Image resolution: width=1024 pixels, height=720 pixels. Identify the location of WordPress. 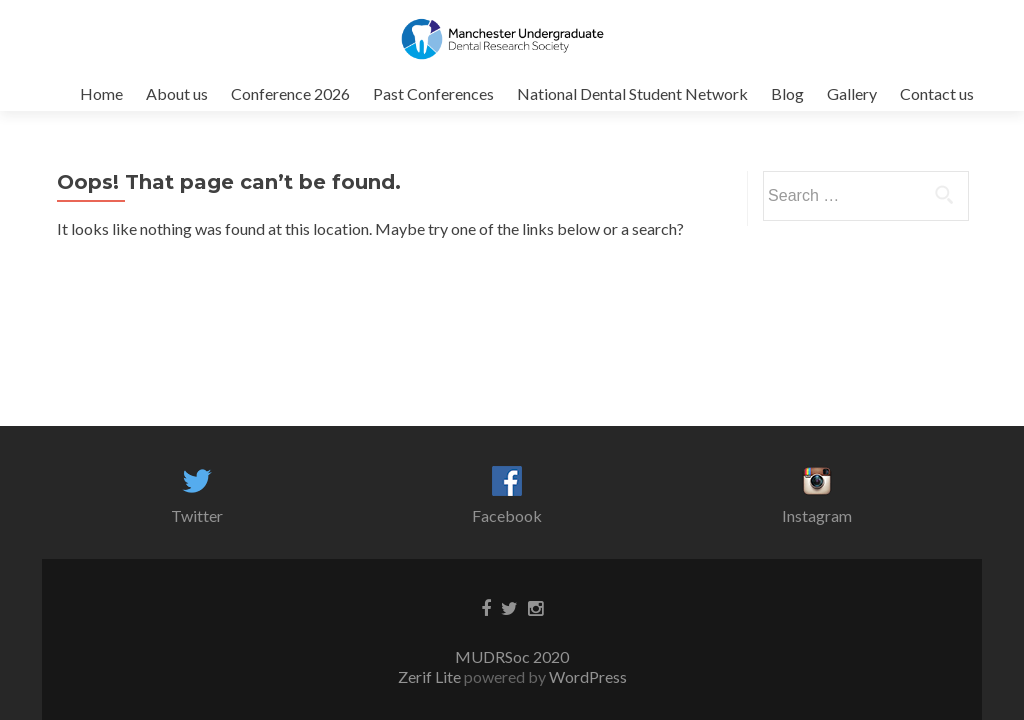
(586, 676).